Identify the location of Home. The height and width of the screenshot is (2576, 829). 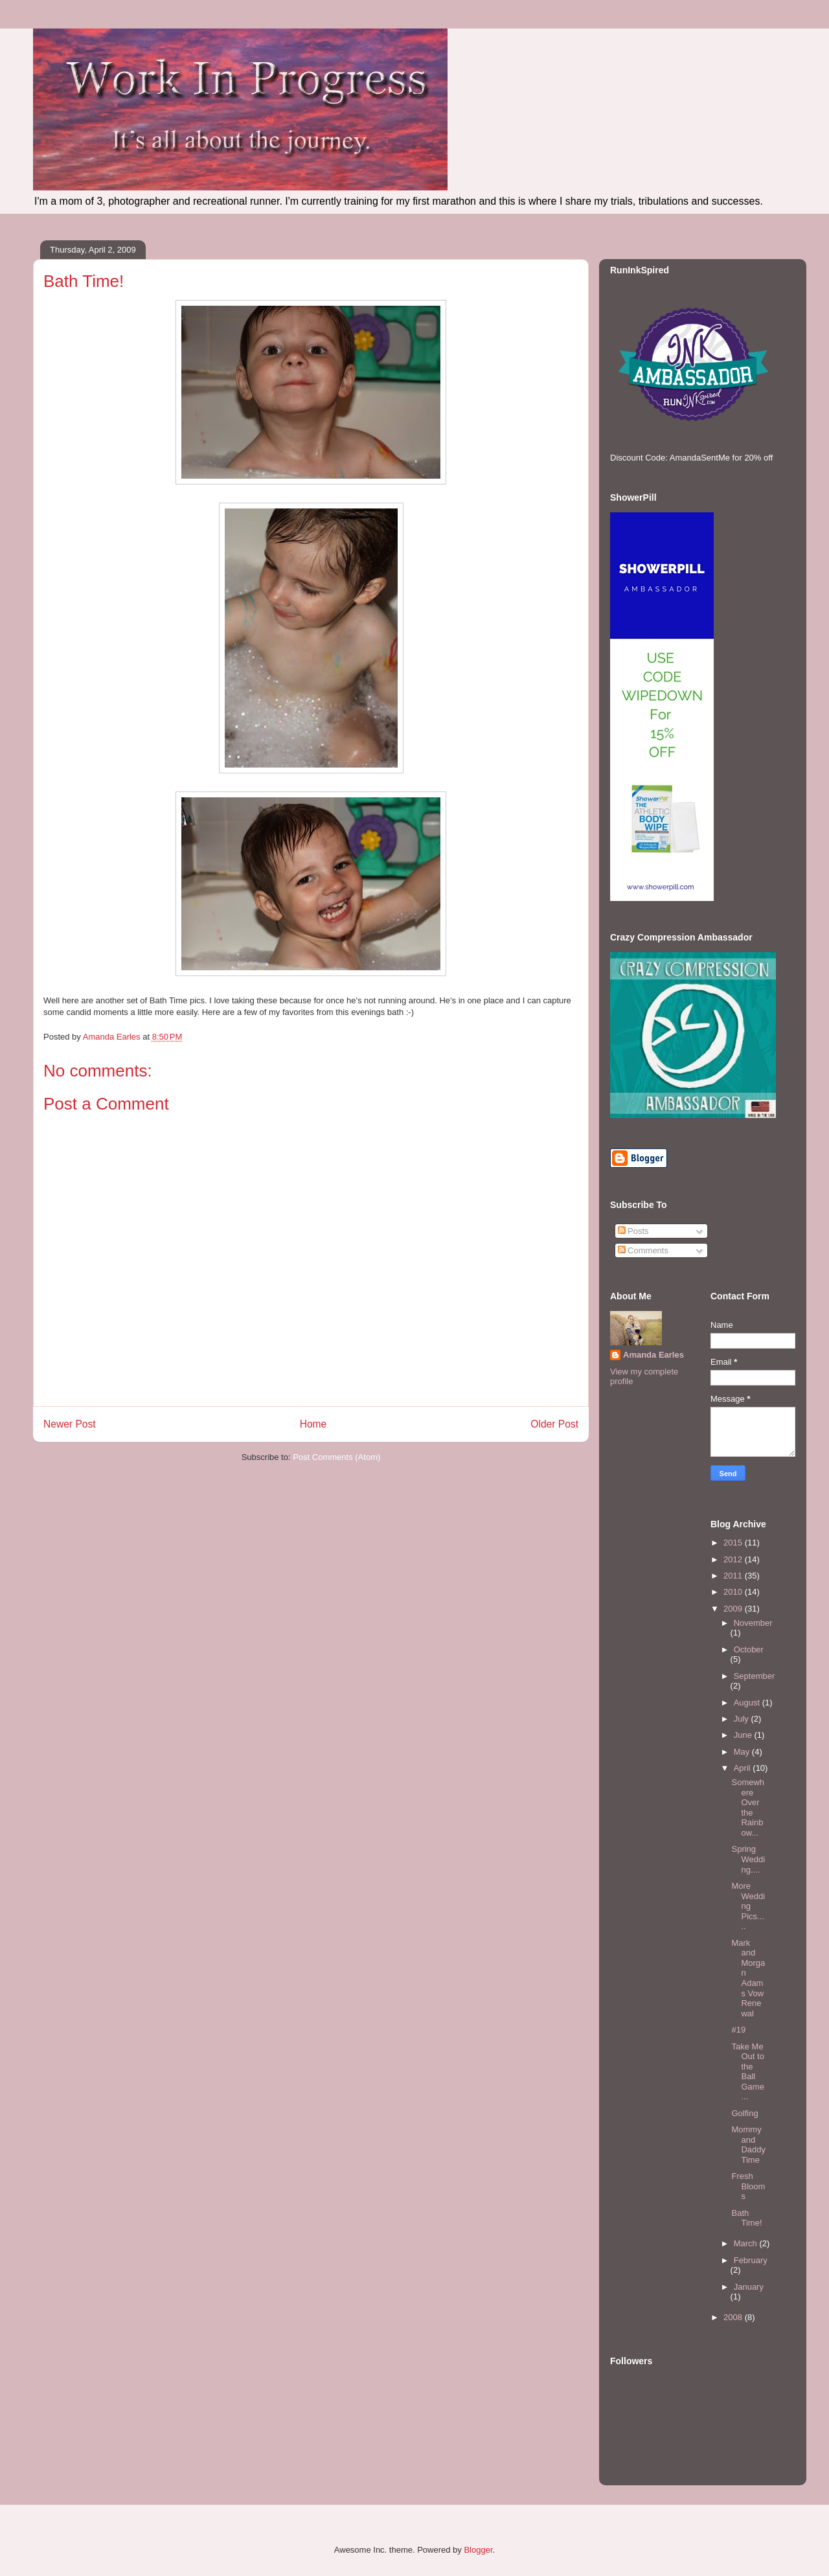
(313, 1424).